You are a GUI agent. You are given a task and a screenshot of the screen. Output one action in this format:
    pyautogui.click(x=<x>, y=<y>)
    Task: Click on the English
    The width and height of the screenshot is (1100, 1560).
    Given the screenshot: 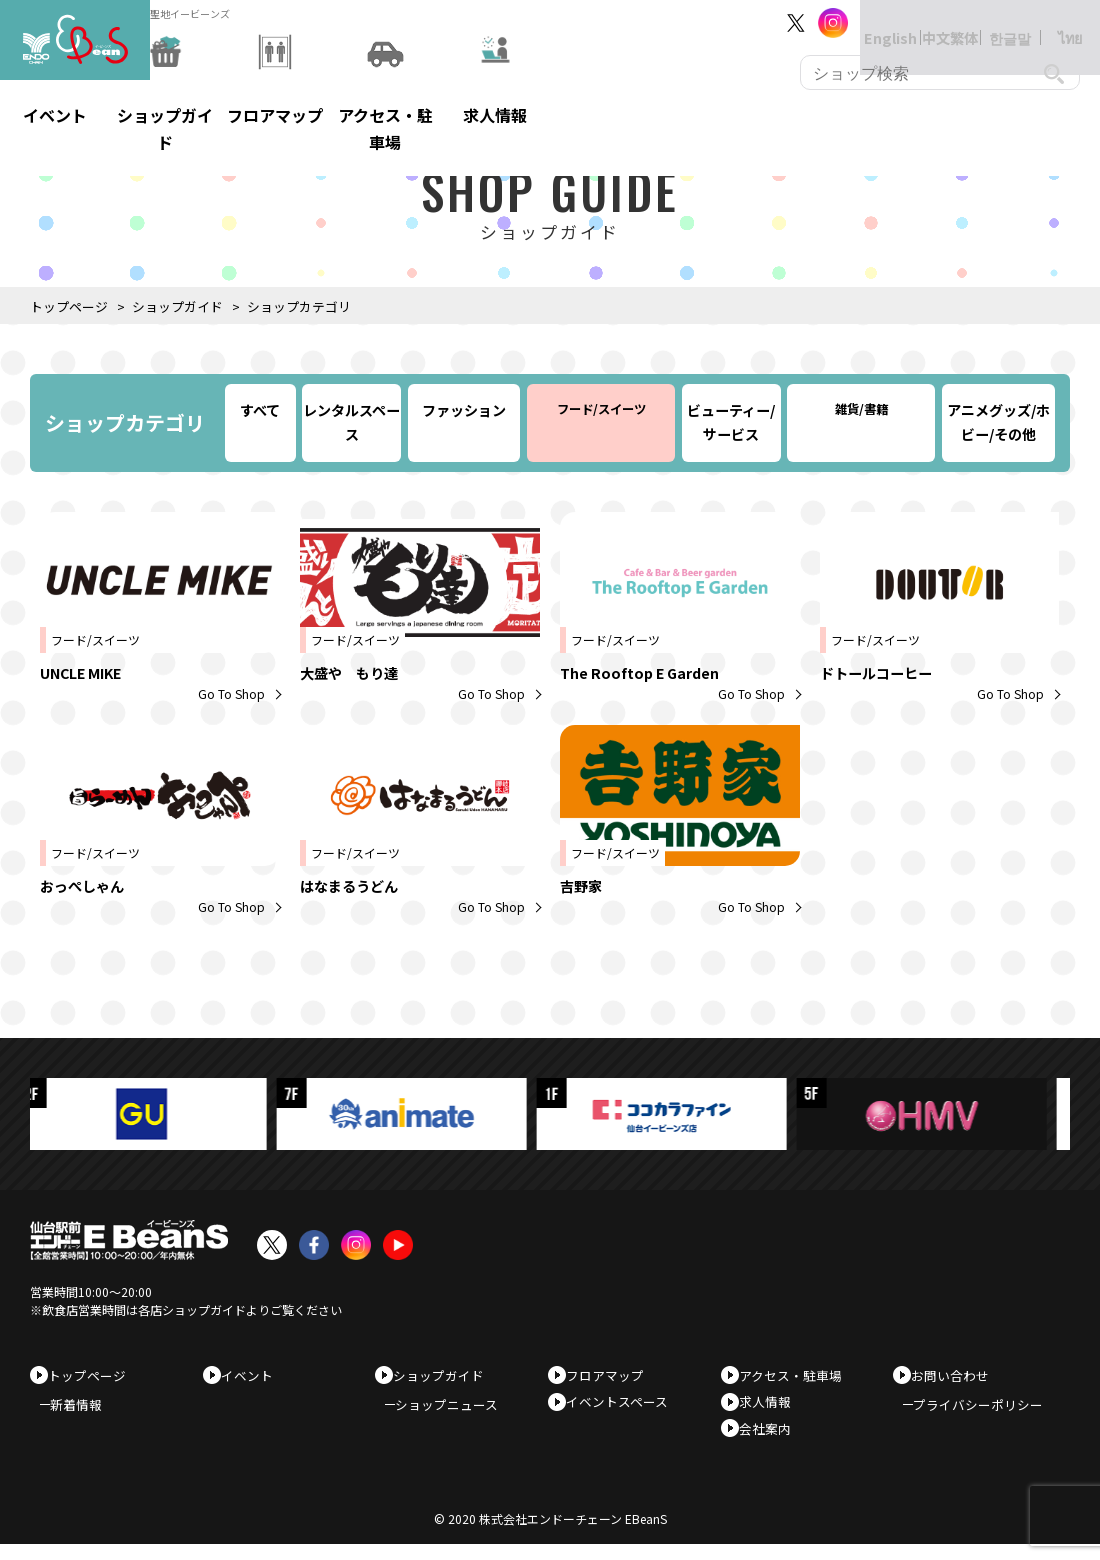 What is the action you would take?
    pyautogui.click(x=870, y=22)
    